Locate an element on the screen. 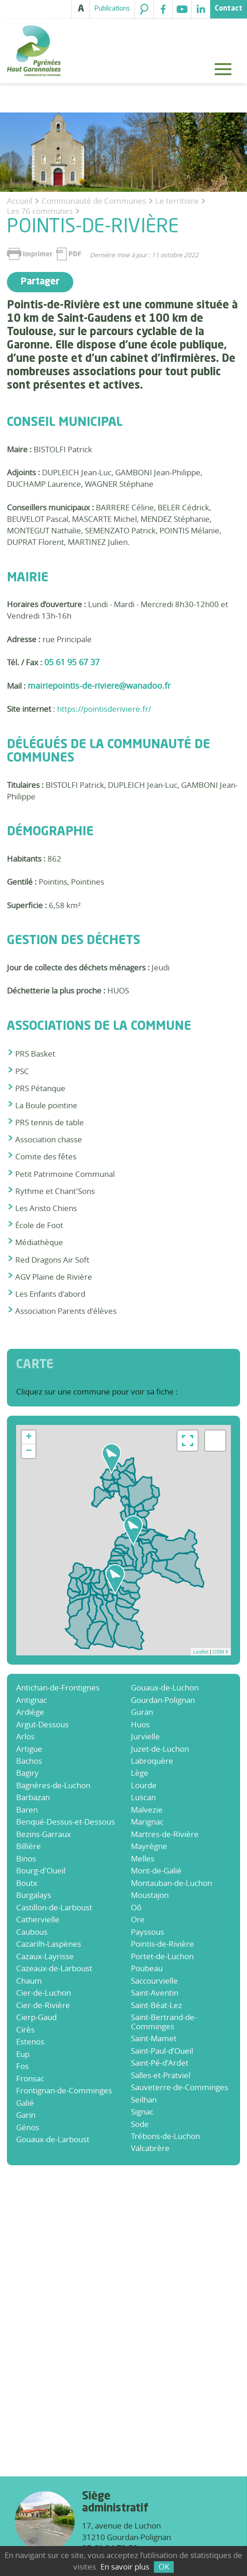 This screenshot has width=247, height=2576. Gouaux-de-Larboust is located at coordinates (52, 2139).